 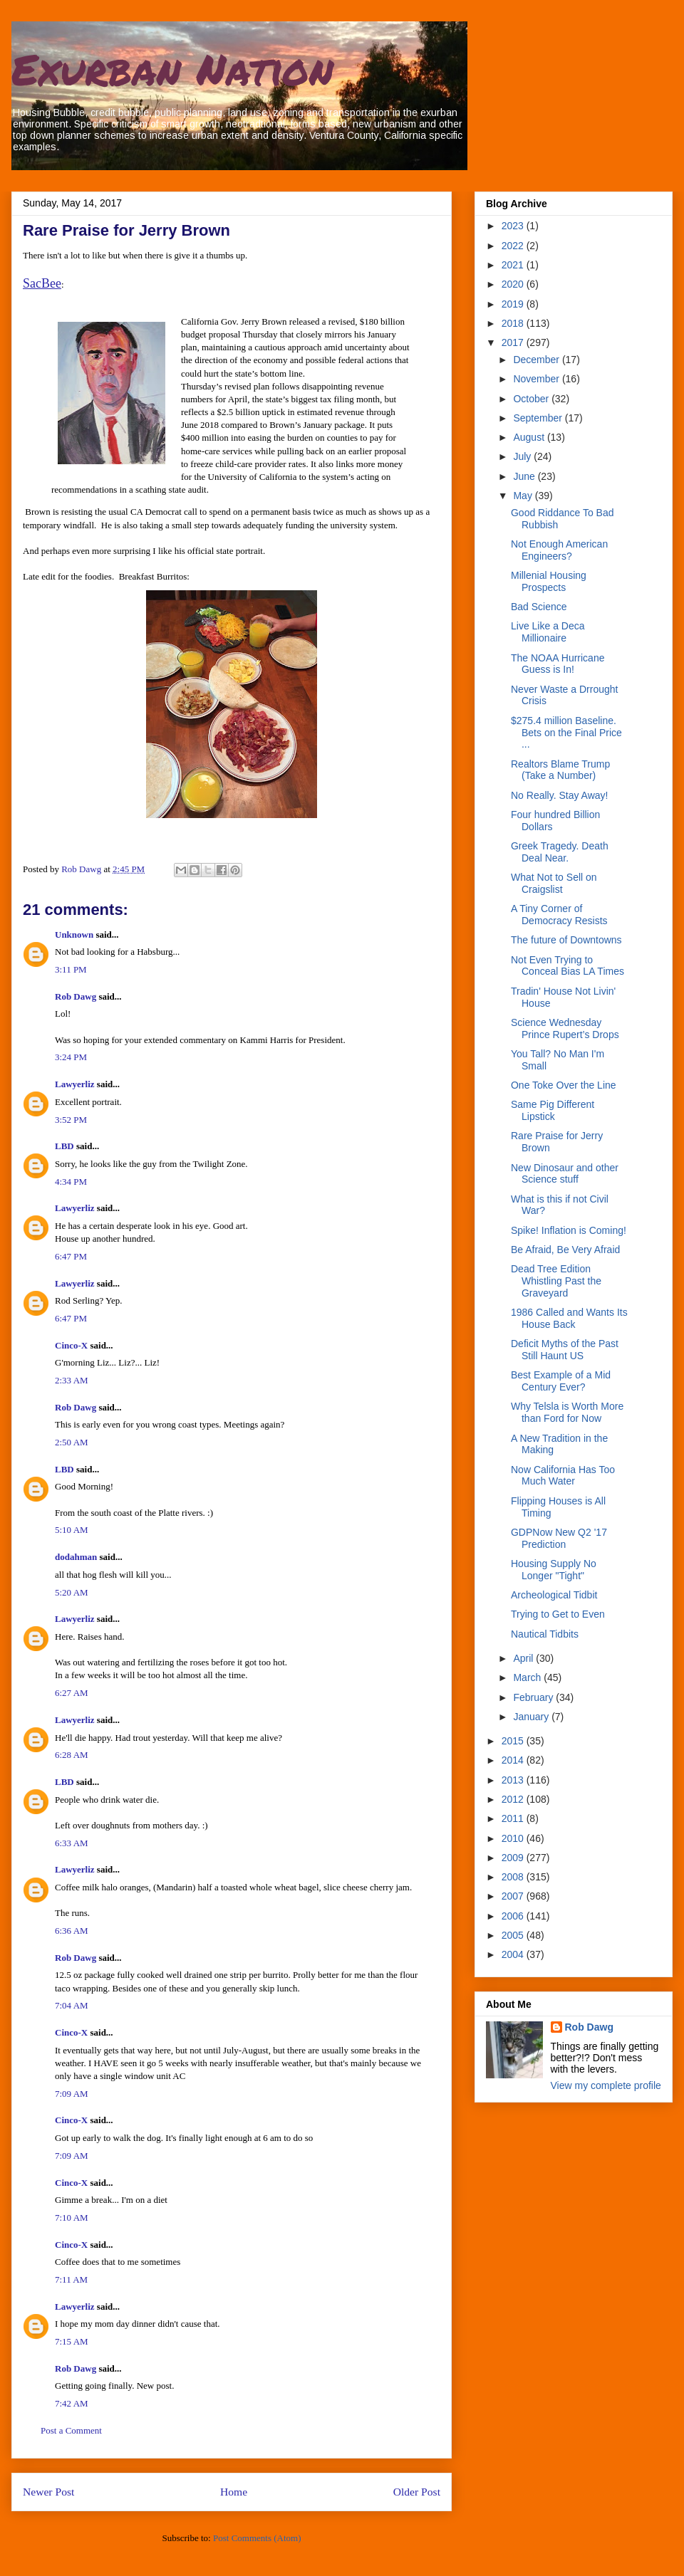 What do you see at coordinates (71, 2217) in the screenshot?
I see `7:10 AM` at bounding box center [71, 2217].